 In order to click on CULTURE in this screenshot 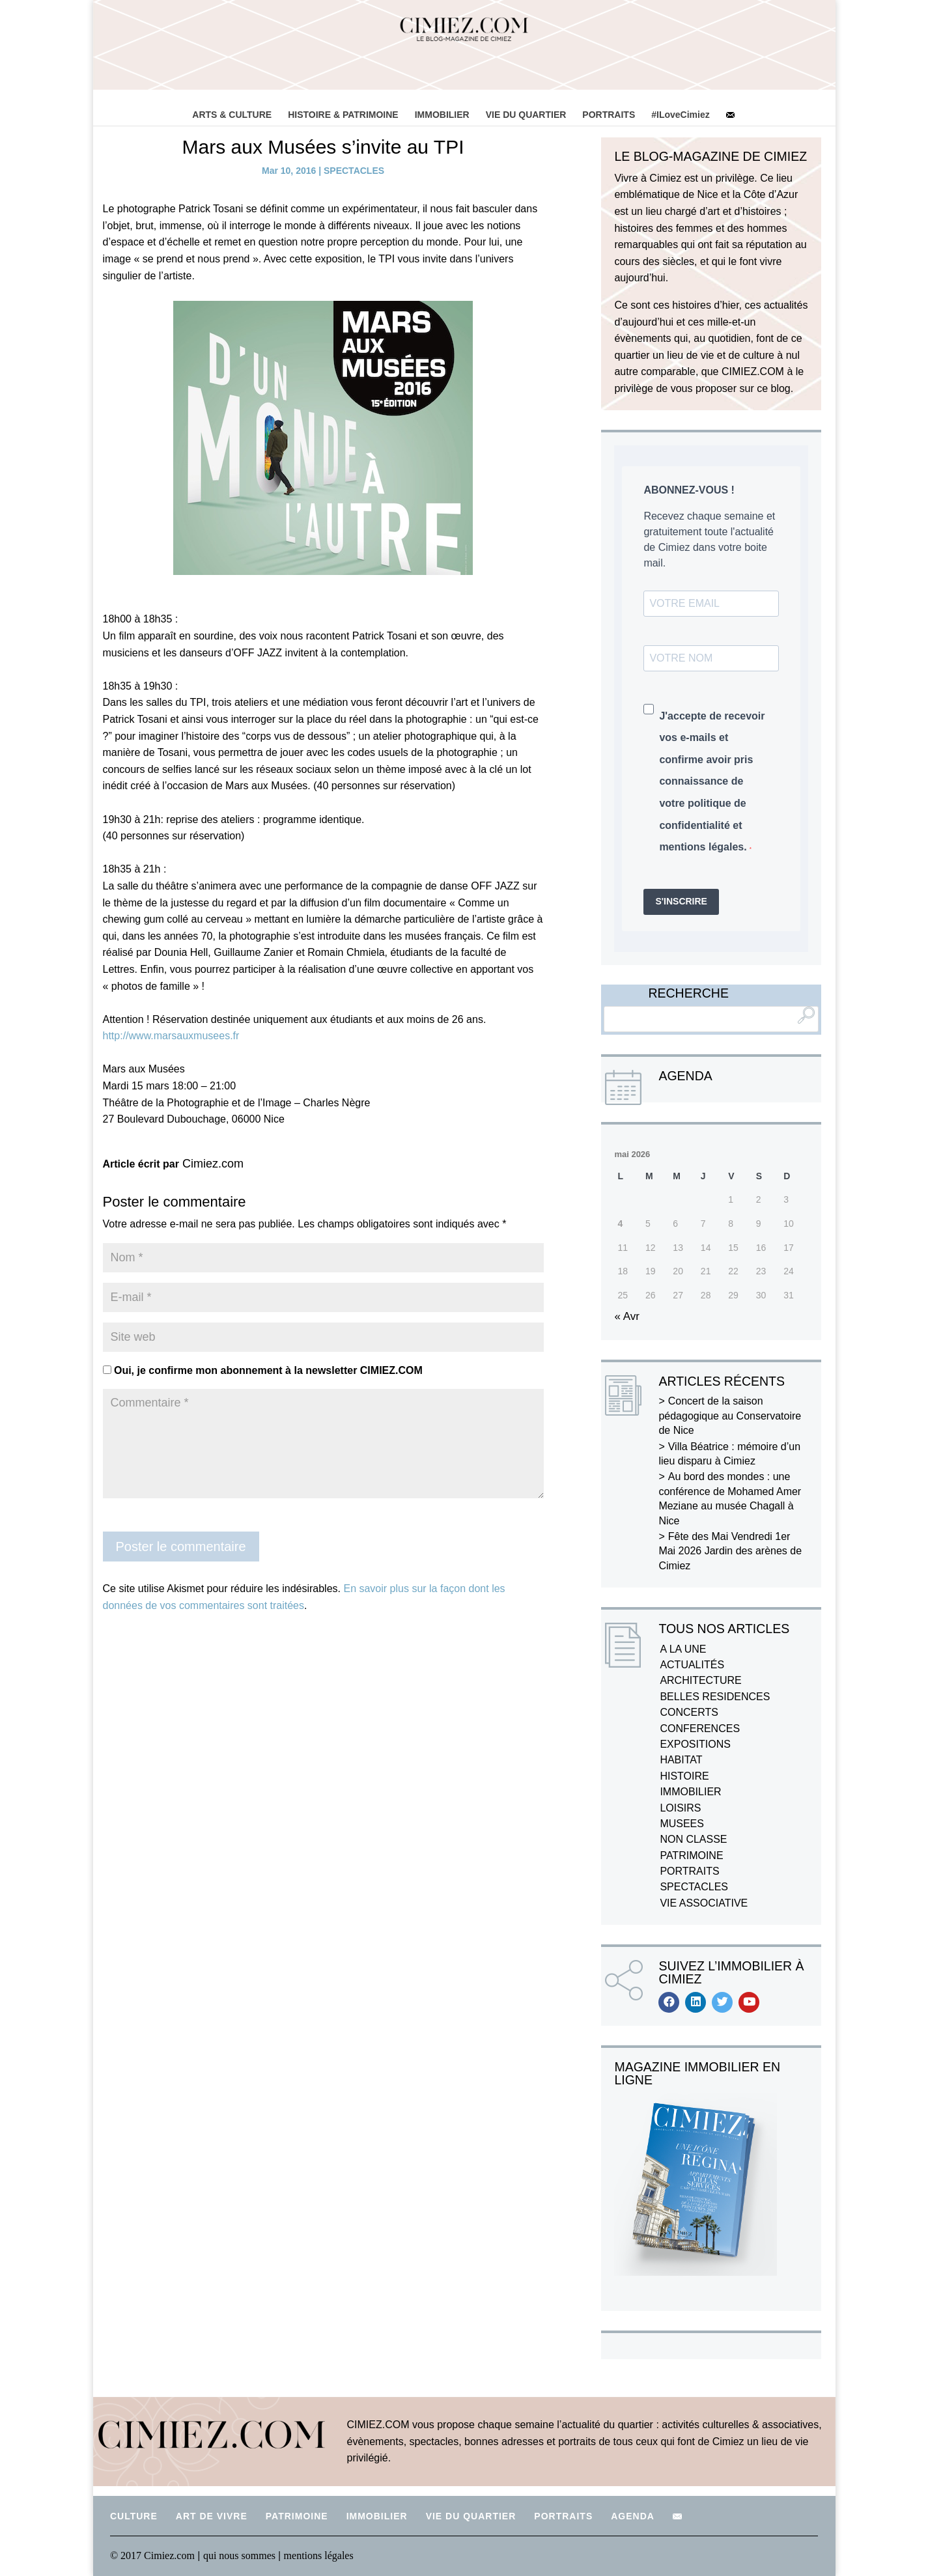, I will do `click(134, 2516)`.